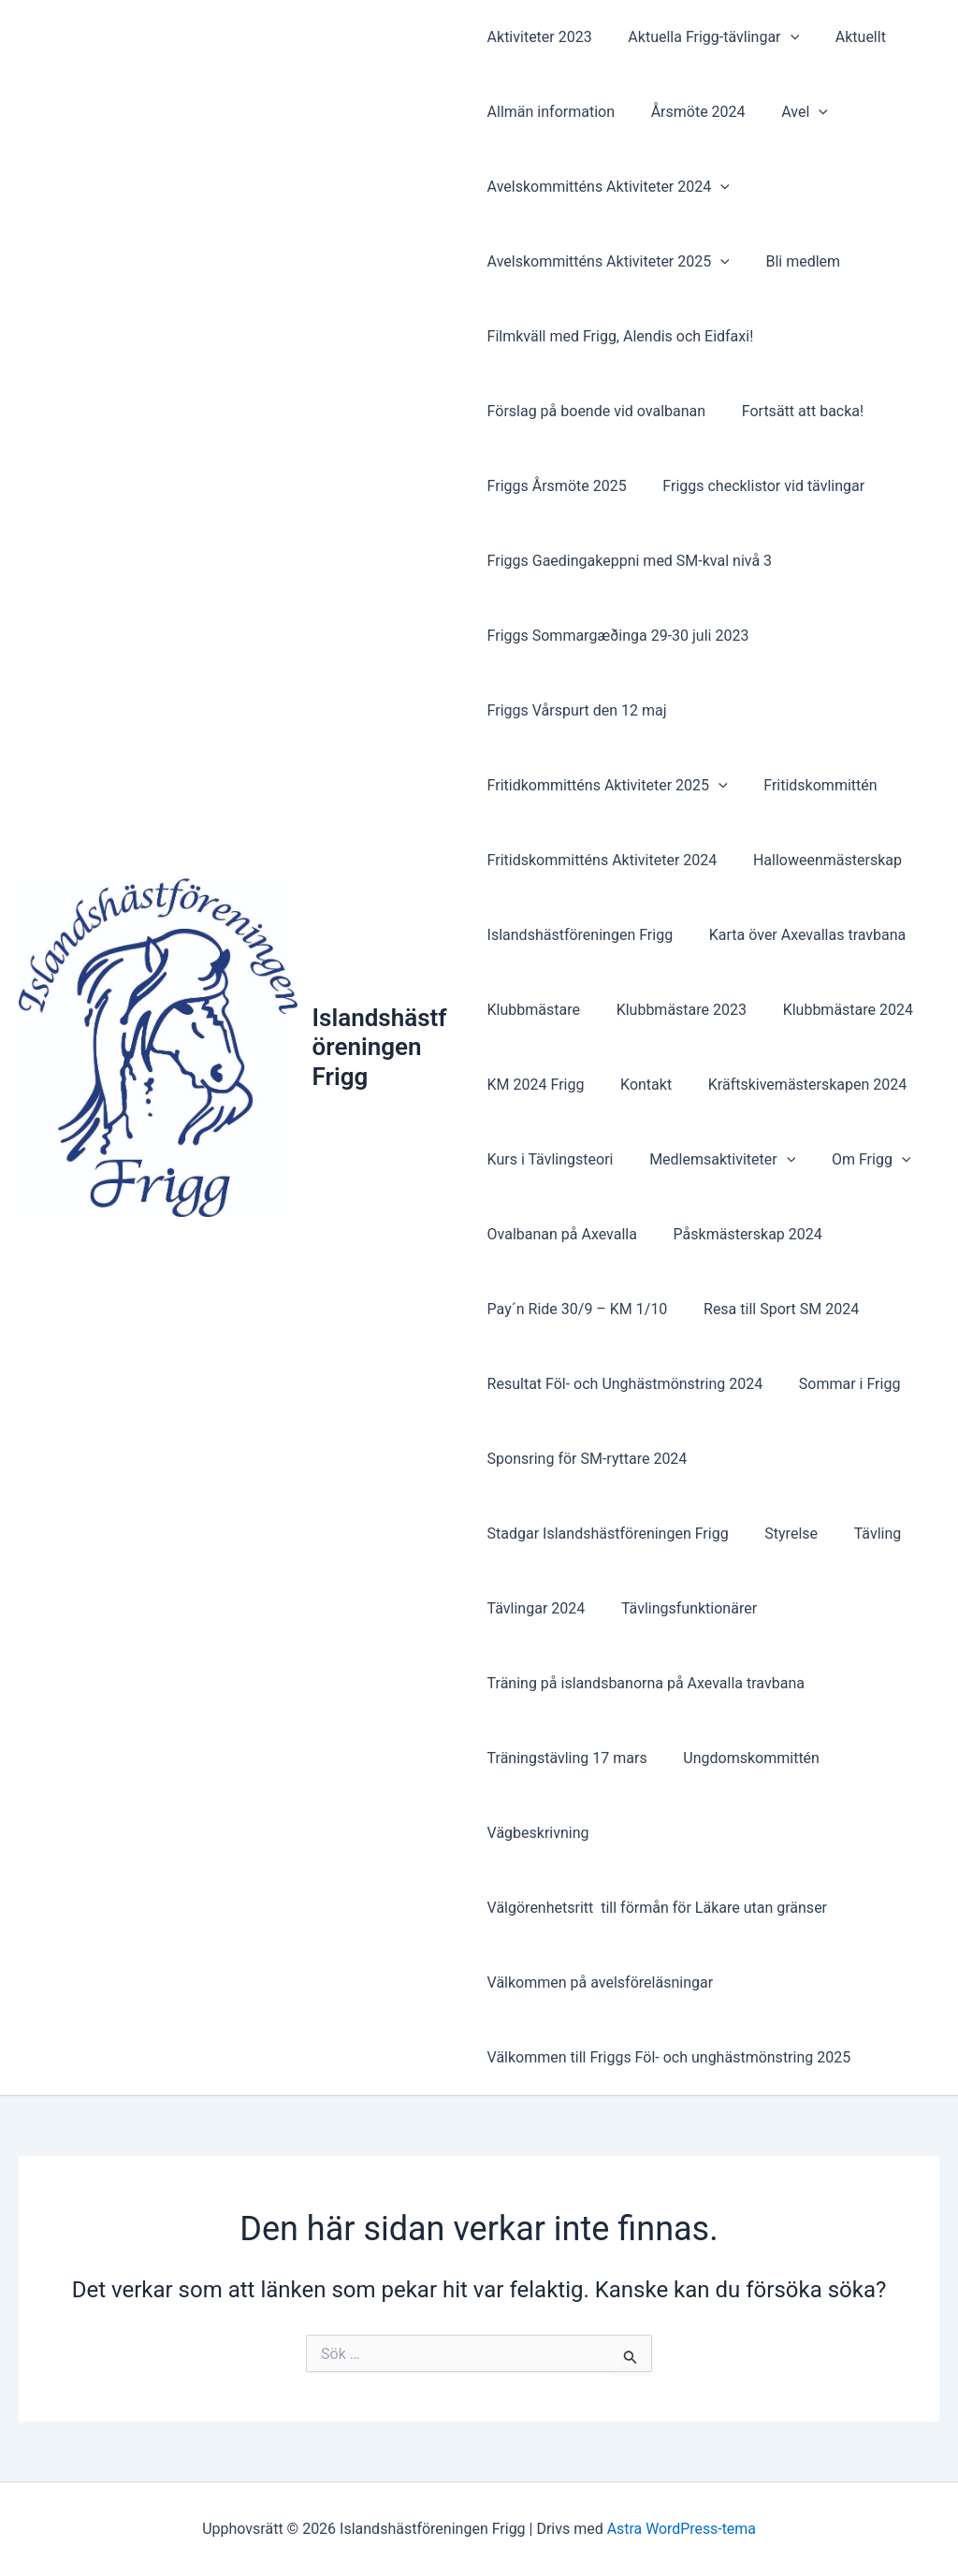 This screenshot has height=2576, width=958. I want to click on Välkommen till Friggs Föl- och unghästmönstring 2025, so click(669, 2057).